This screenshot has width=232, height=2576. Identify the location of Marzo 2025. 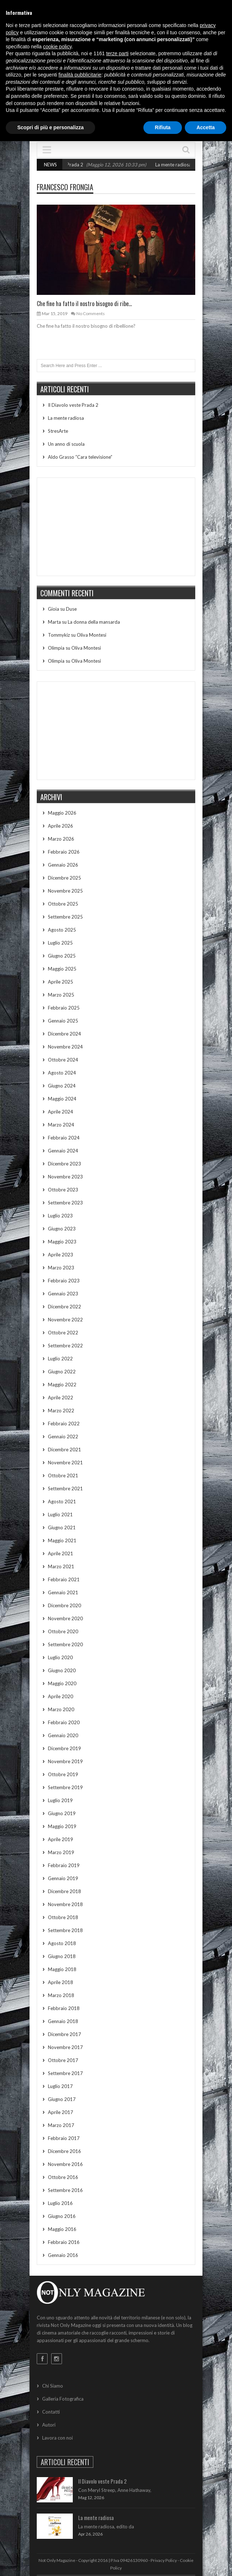
(61, 995).